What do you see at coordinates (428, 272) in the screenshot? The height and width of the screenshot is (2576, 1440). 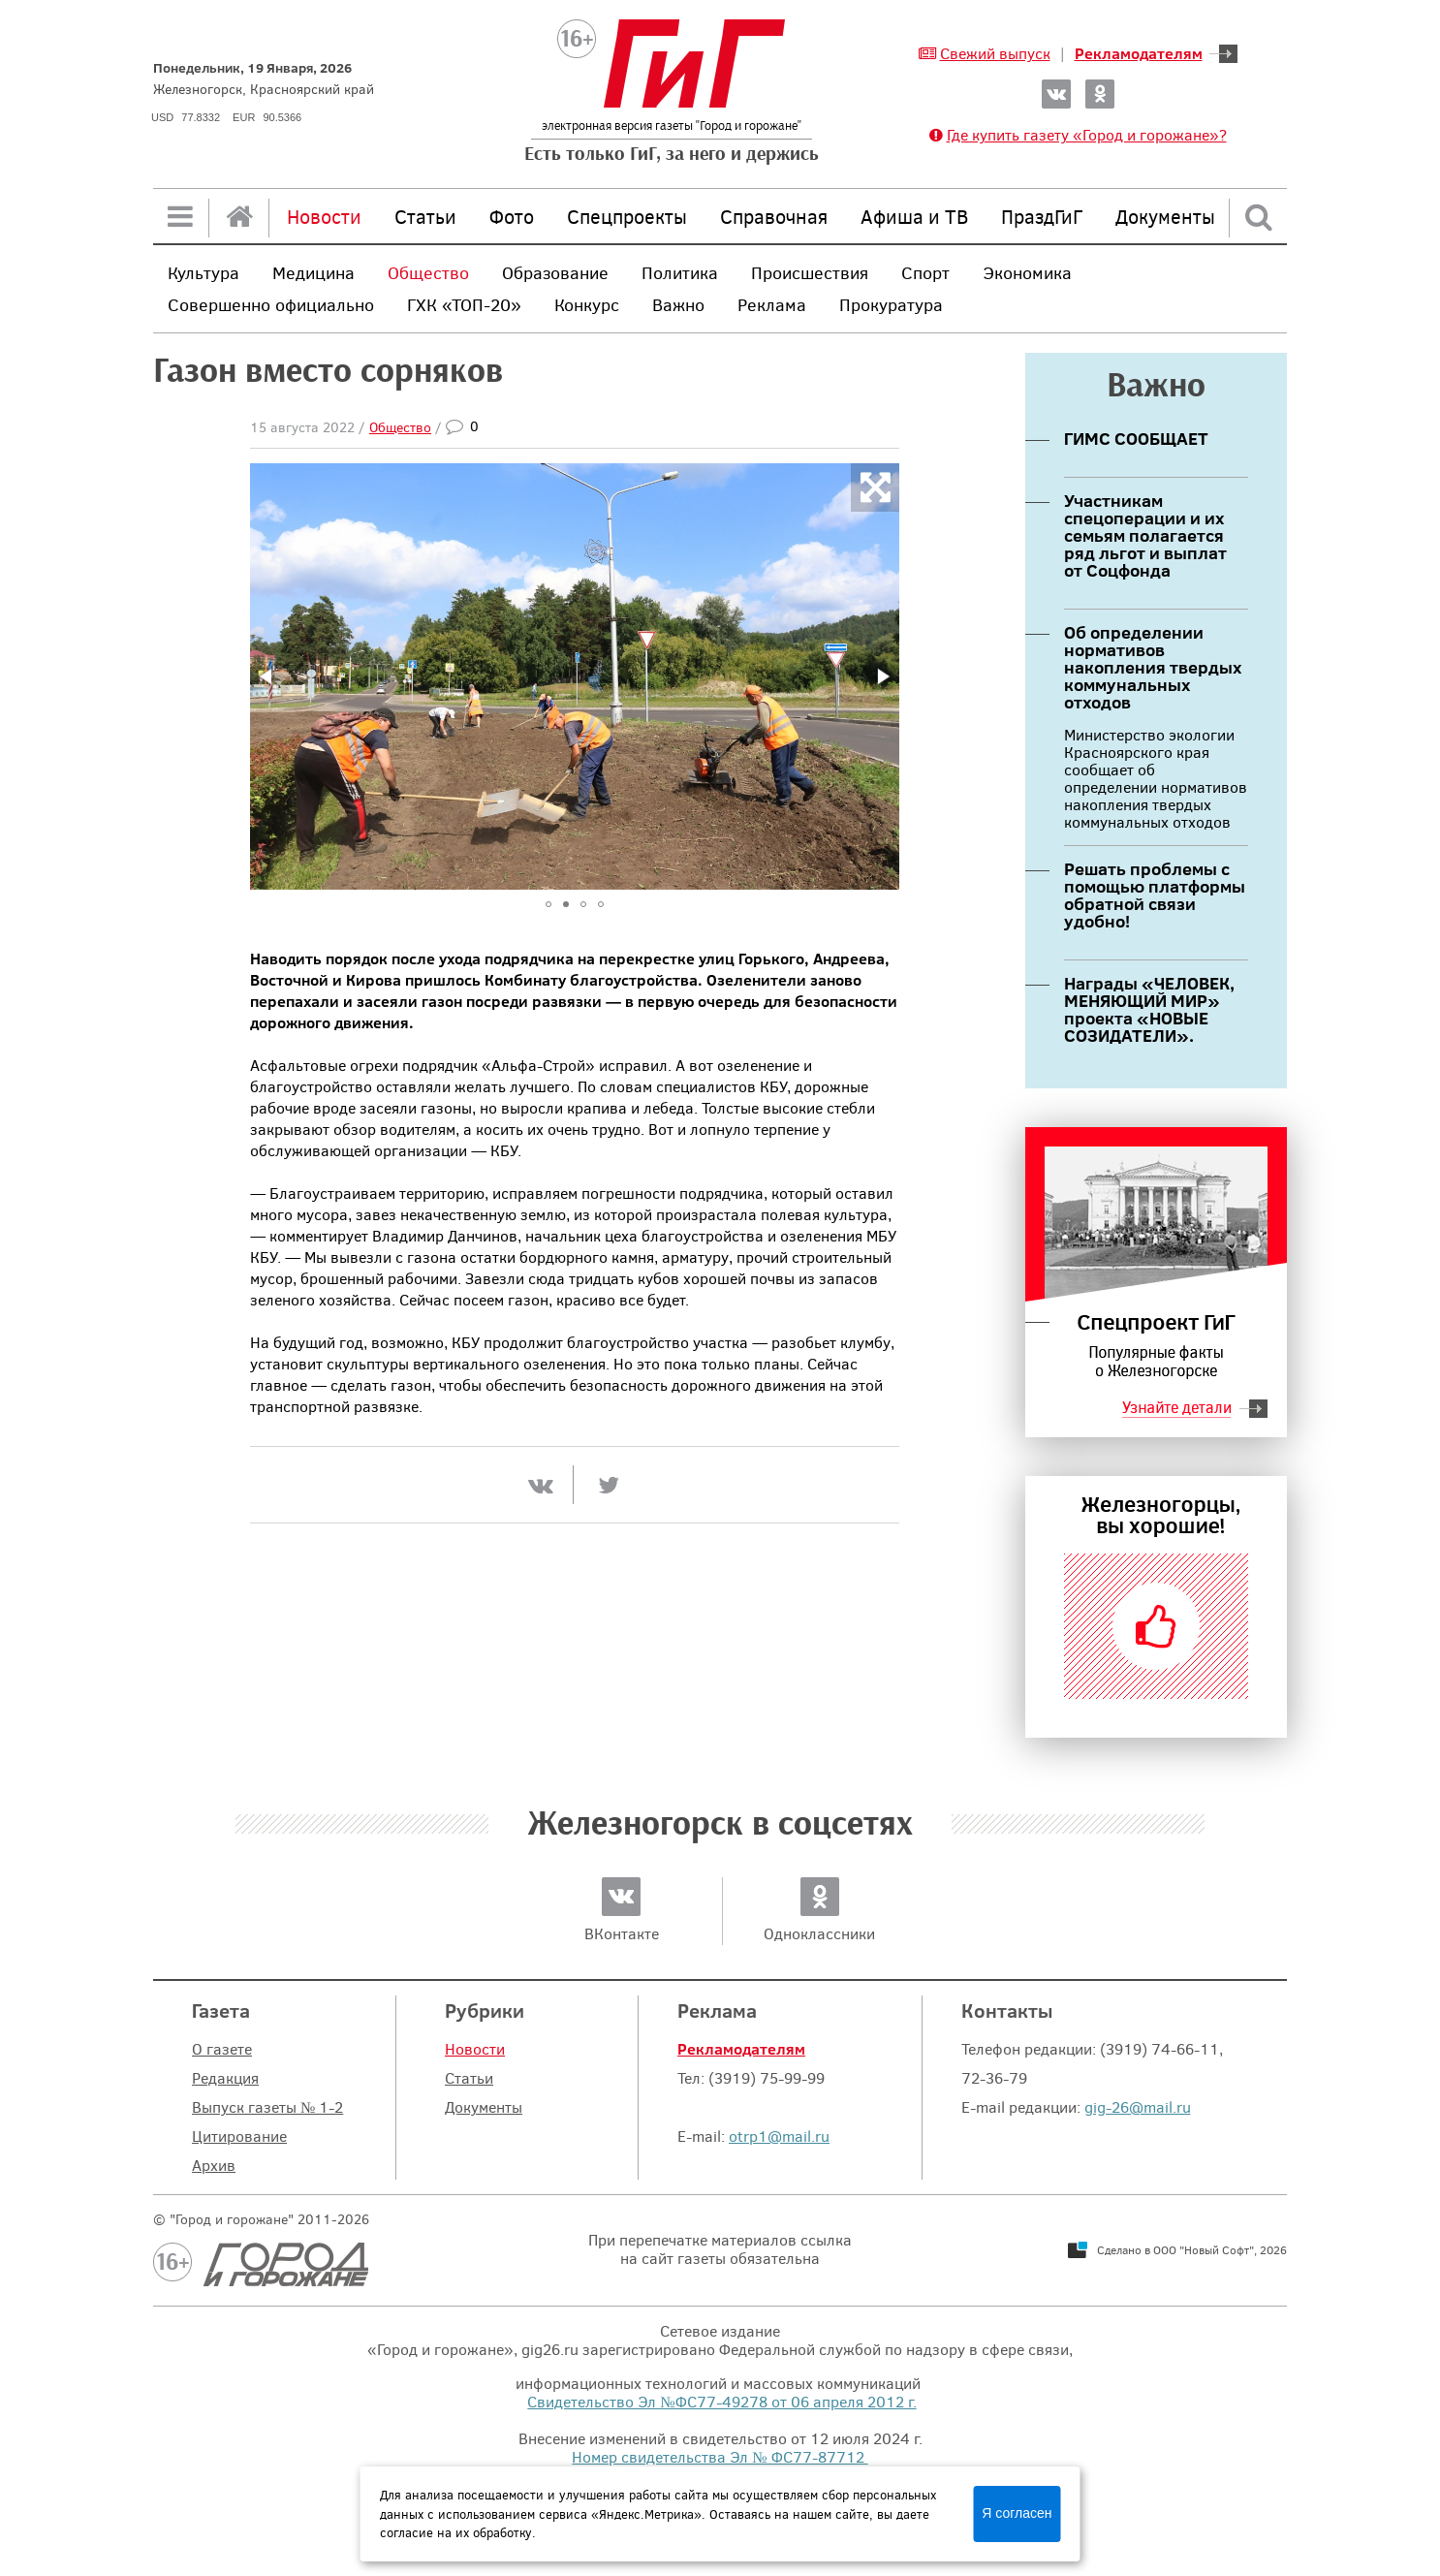 I see `Общество` at bounding box center [428, 272].